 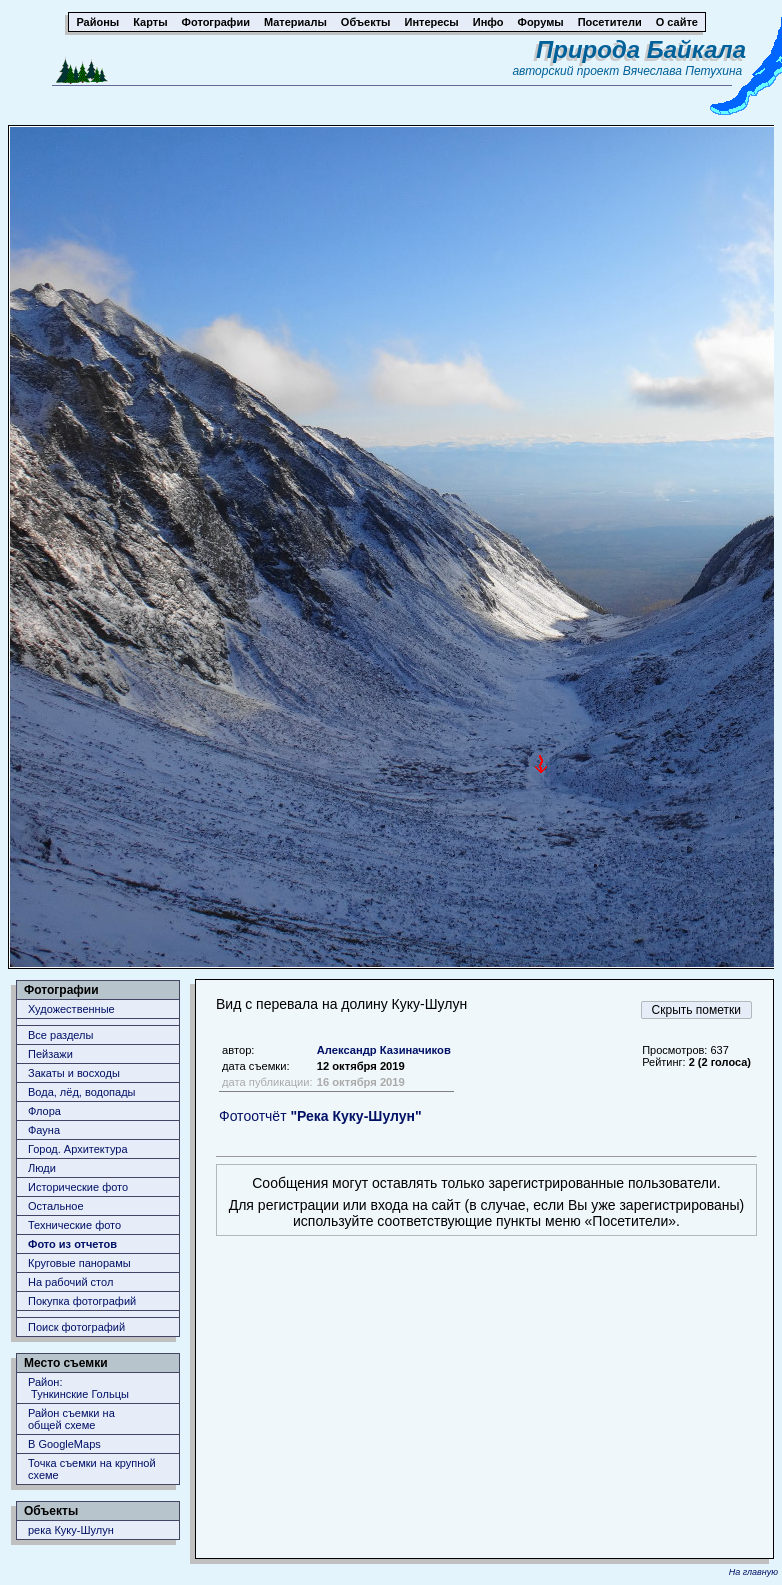 I want to click on Флора, so click(x=44, y=1111).